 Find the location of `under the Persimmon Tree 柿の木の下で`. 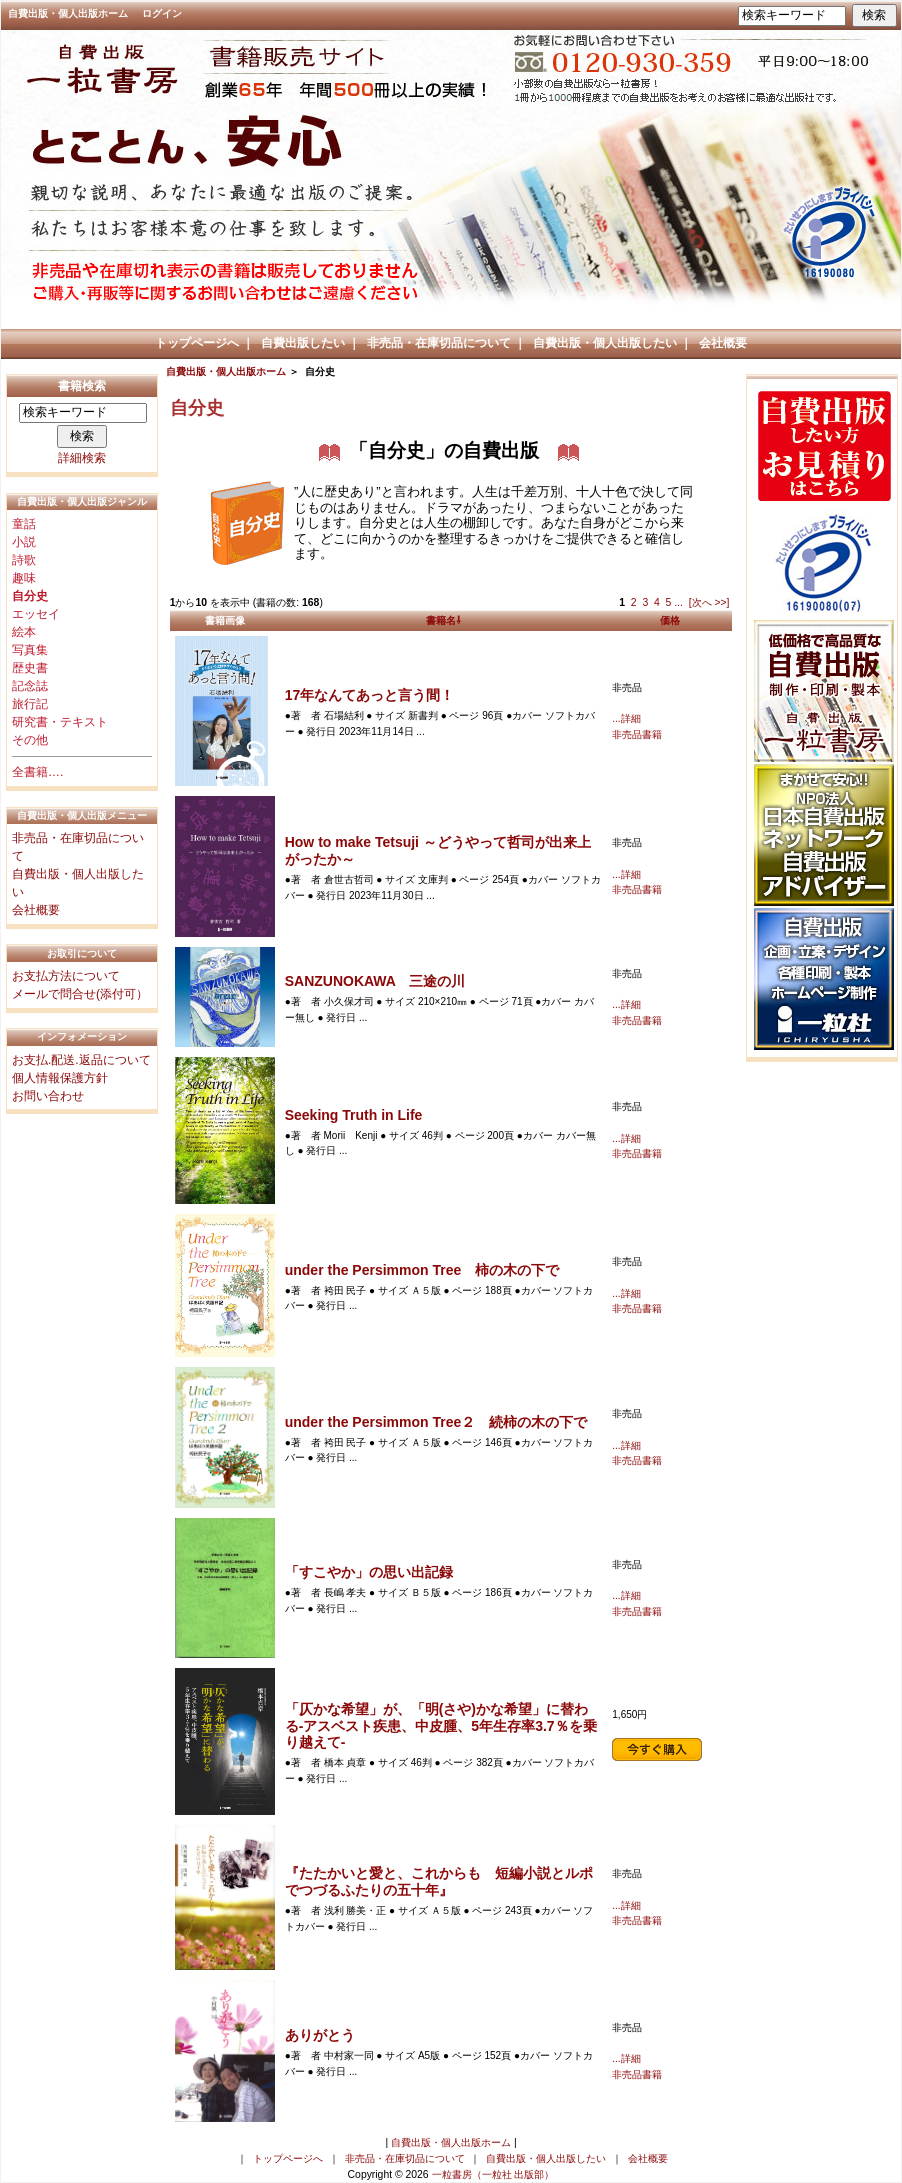

under the Persimmon Tree 柿の木の下で is located at coordinates (422, 1270).